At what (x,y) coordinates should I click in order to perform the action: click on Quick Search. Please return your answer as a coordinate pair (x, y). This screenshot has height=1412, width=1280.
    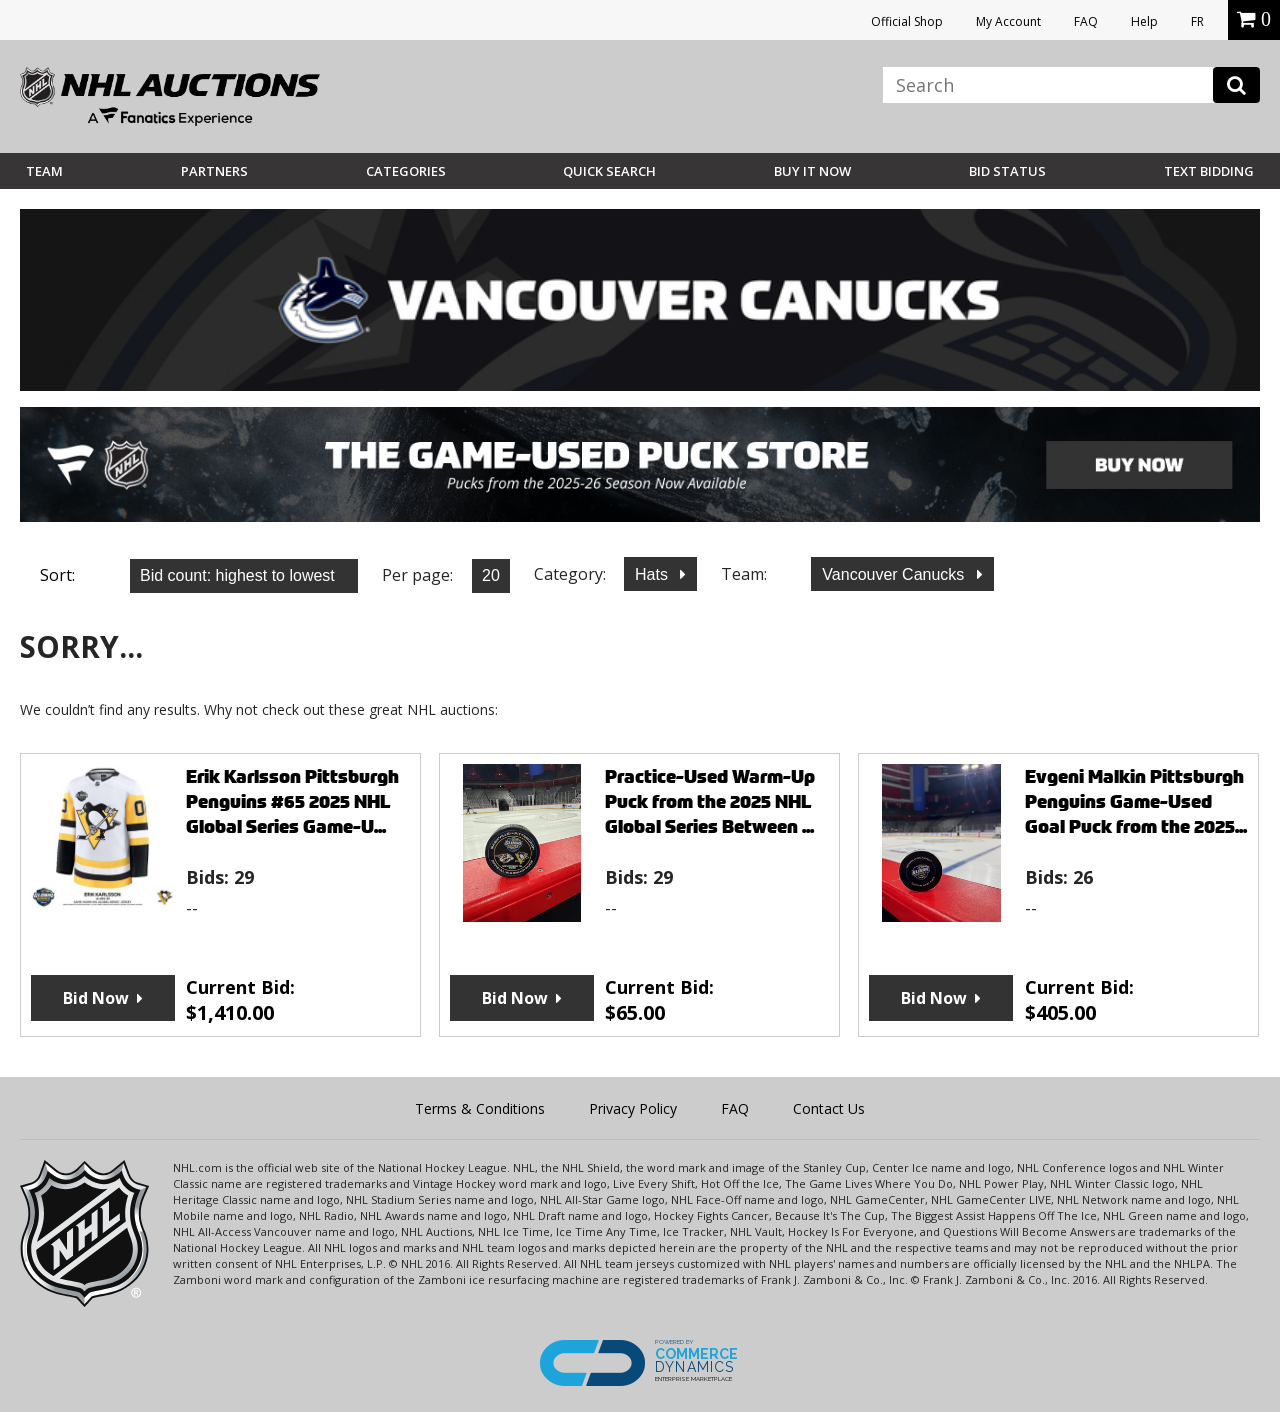
    Looking at the image, I should click on (609, 171).